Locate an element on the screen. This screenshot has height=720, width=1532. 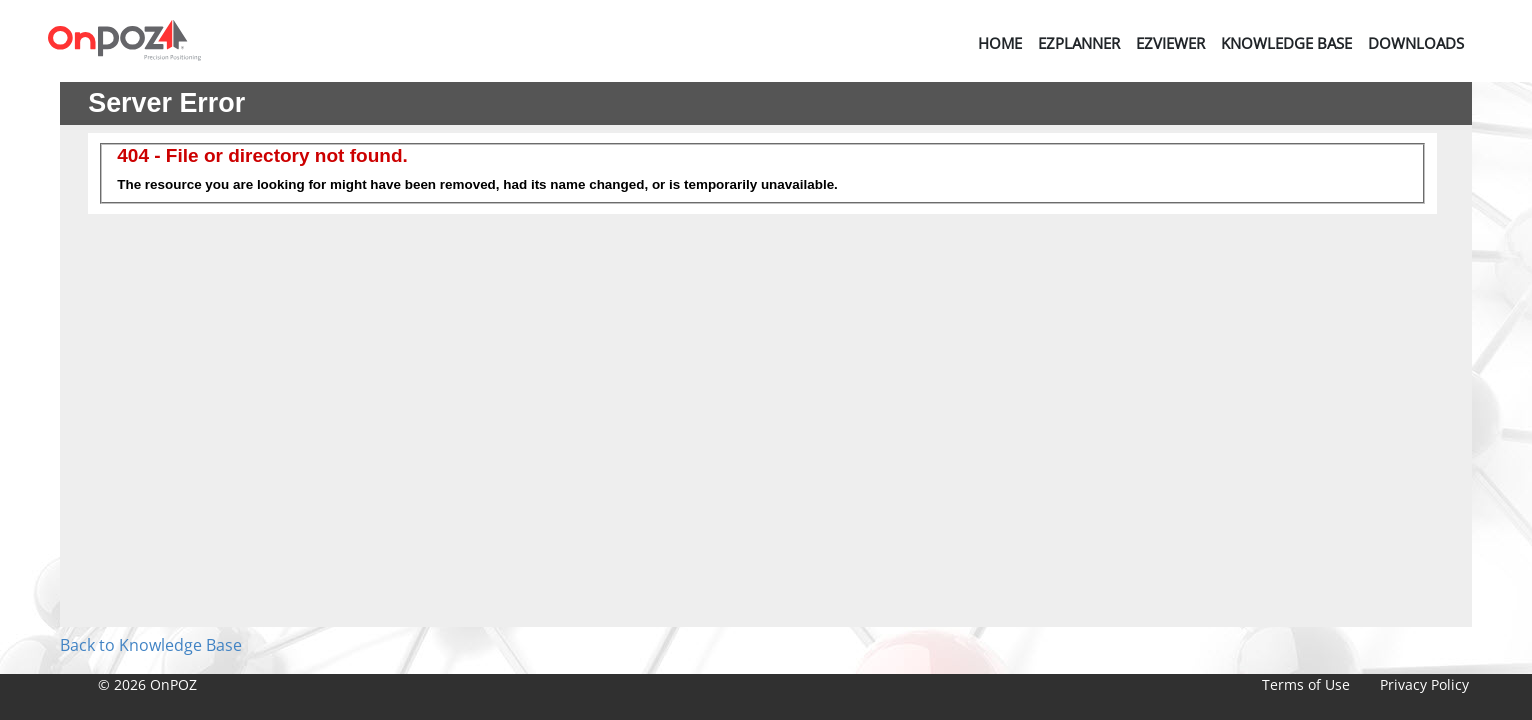
© 2026 OnPOZ is located at coordinates (147, 684).